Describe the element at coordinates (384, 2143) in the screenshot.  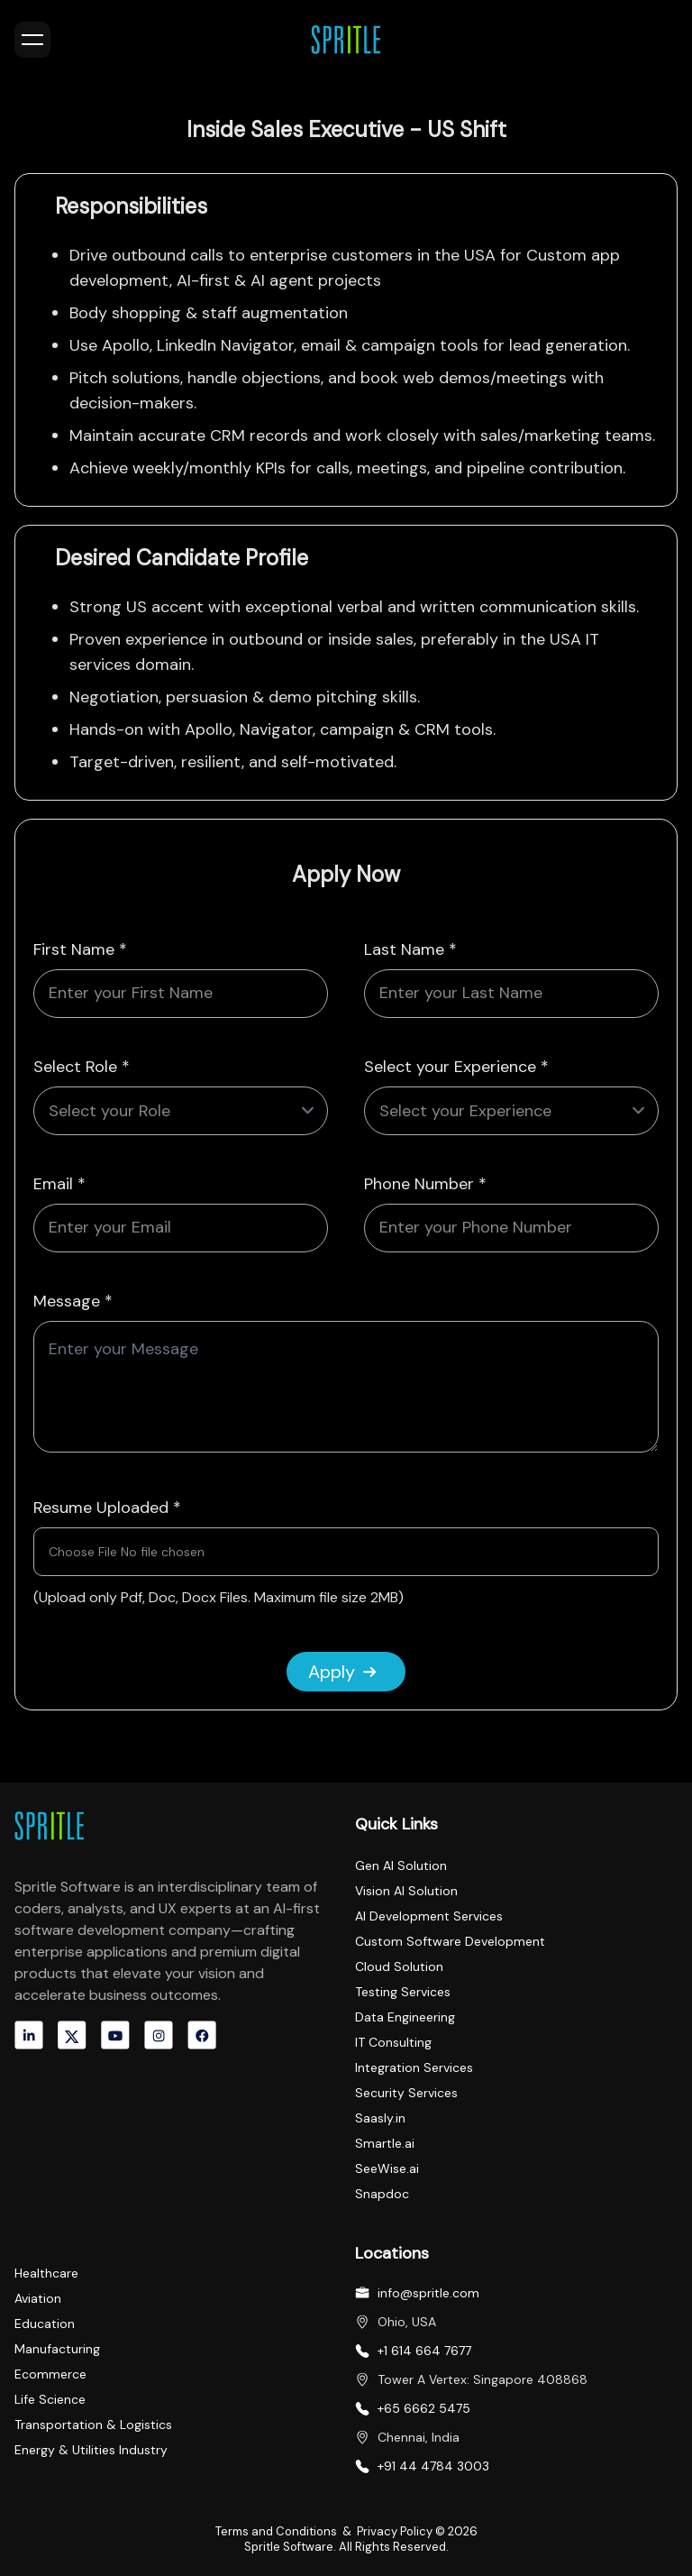
I see `Smartle.ai` at that location.